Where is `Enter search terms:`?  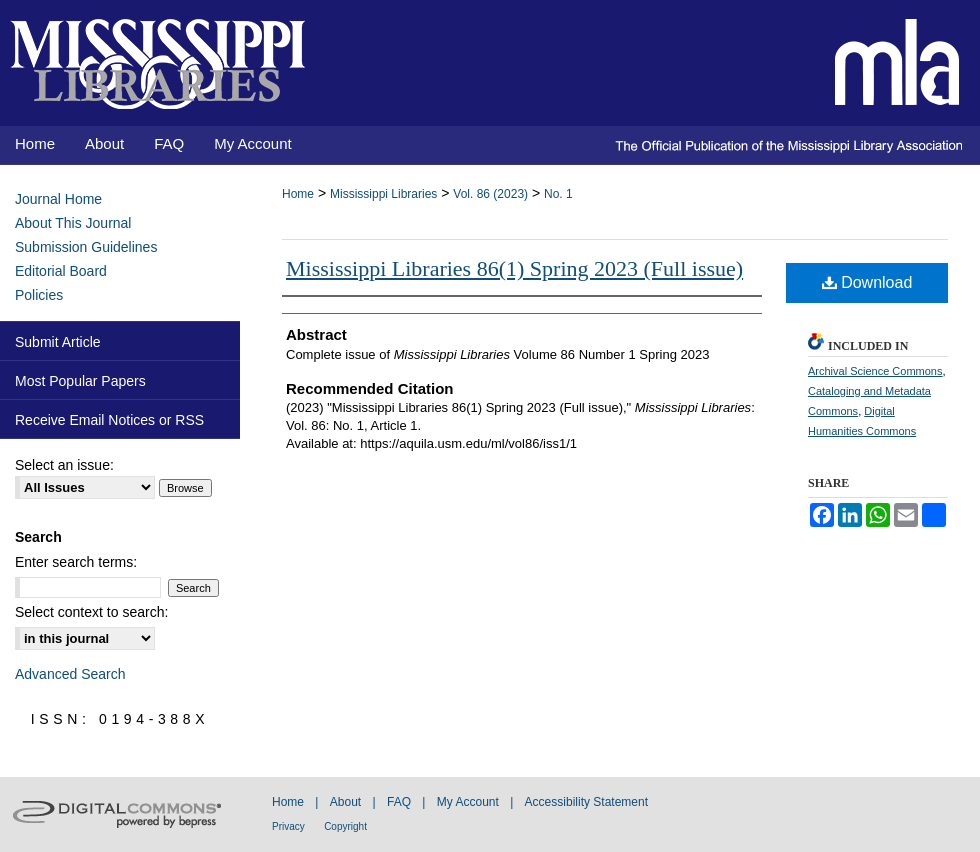 Enter search terms: is located at coordinates (76, 562).